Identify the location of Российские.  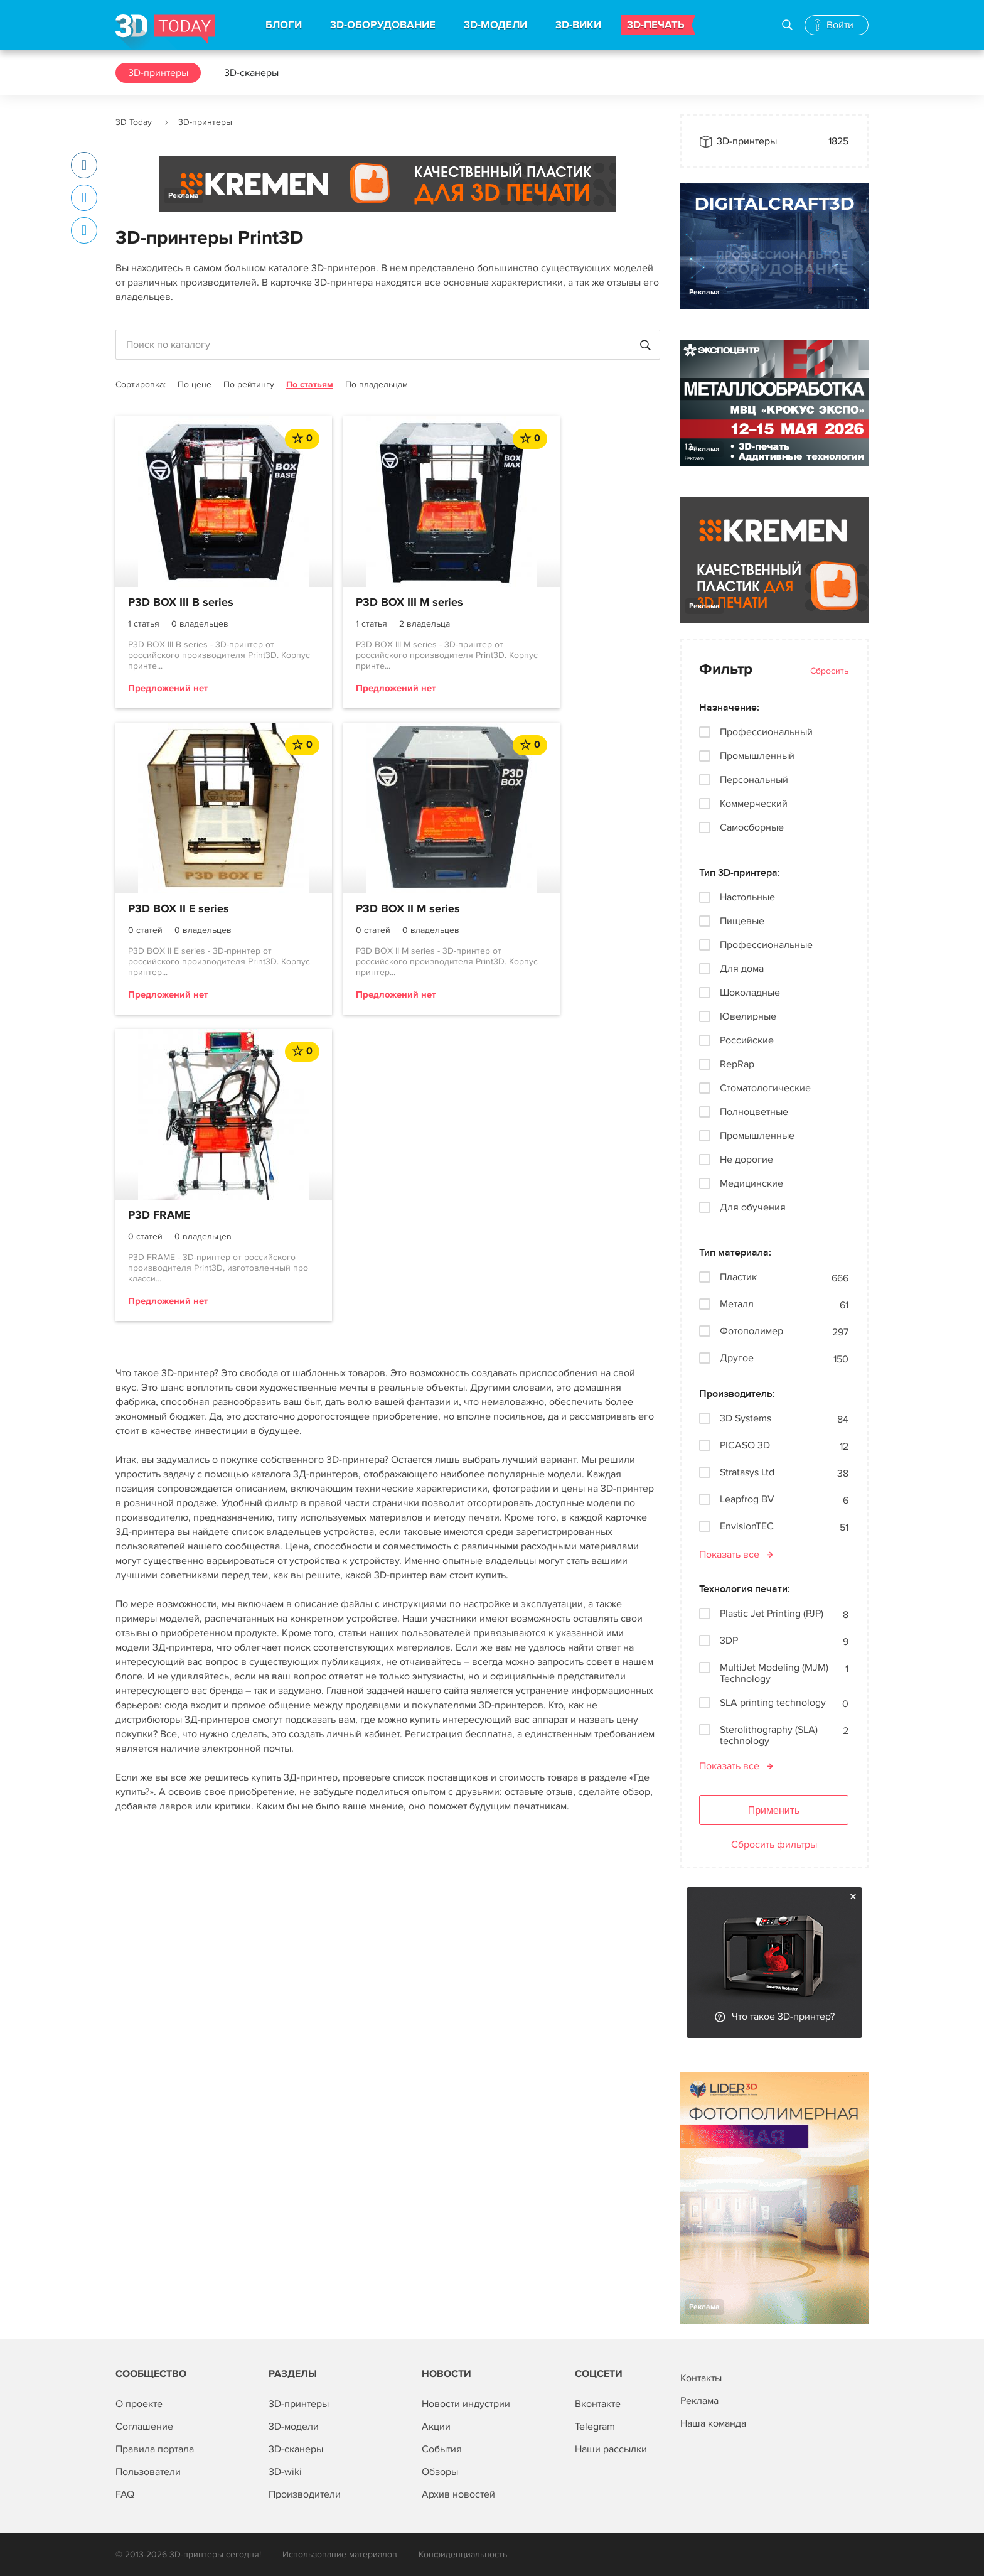
(747, 1040).